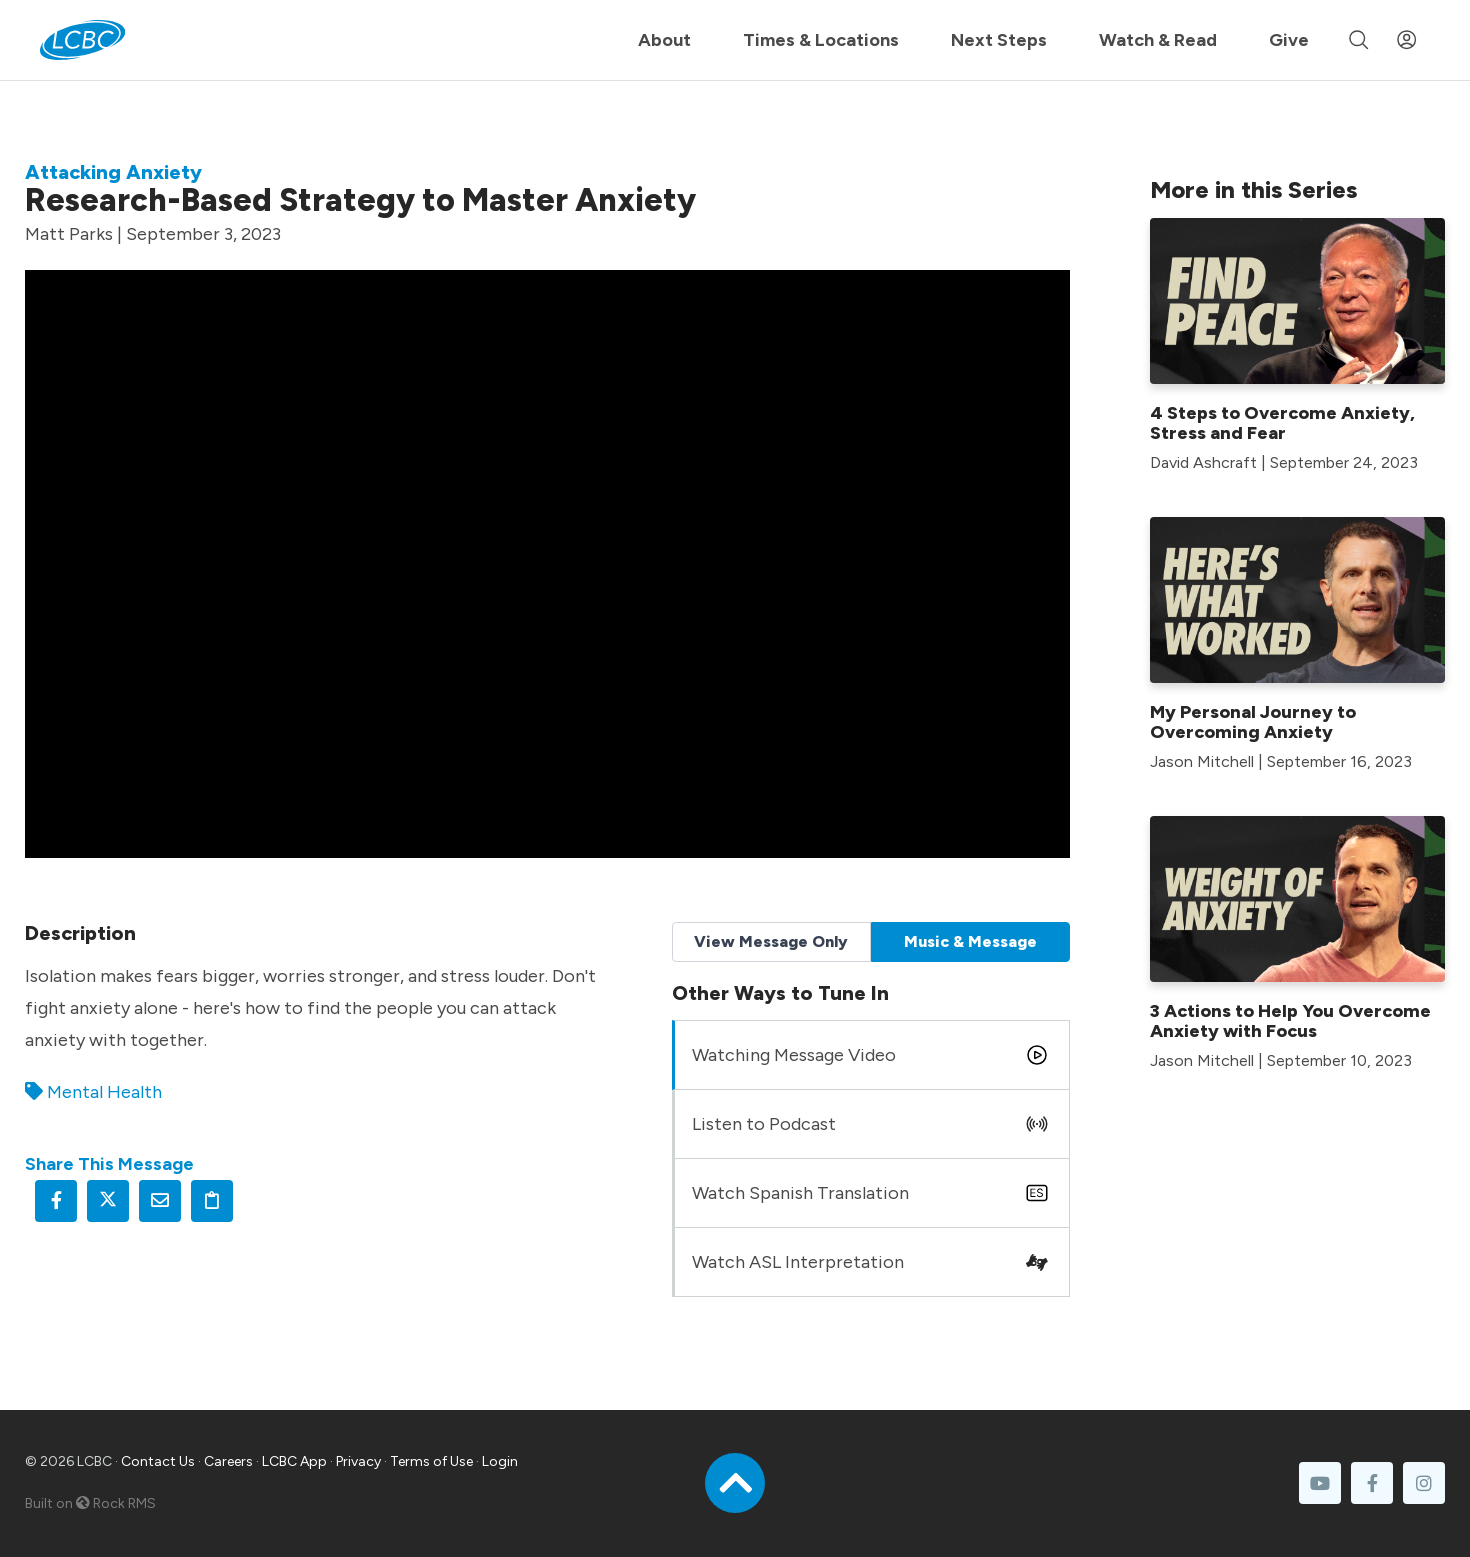 Image resolution: width=1470 pixels, height=1557 pixels. Describe the element at coordinates (500, 1461) in the screenshot. I see `Login` at that location.